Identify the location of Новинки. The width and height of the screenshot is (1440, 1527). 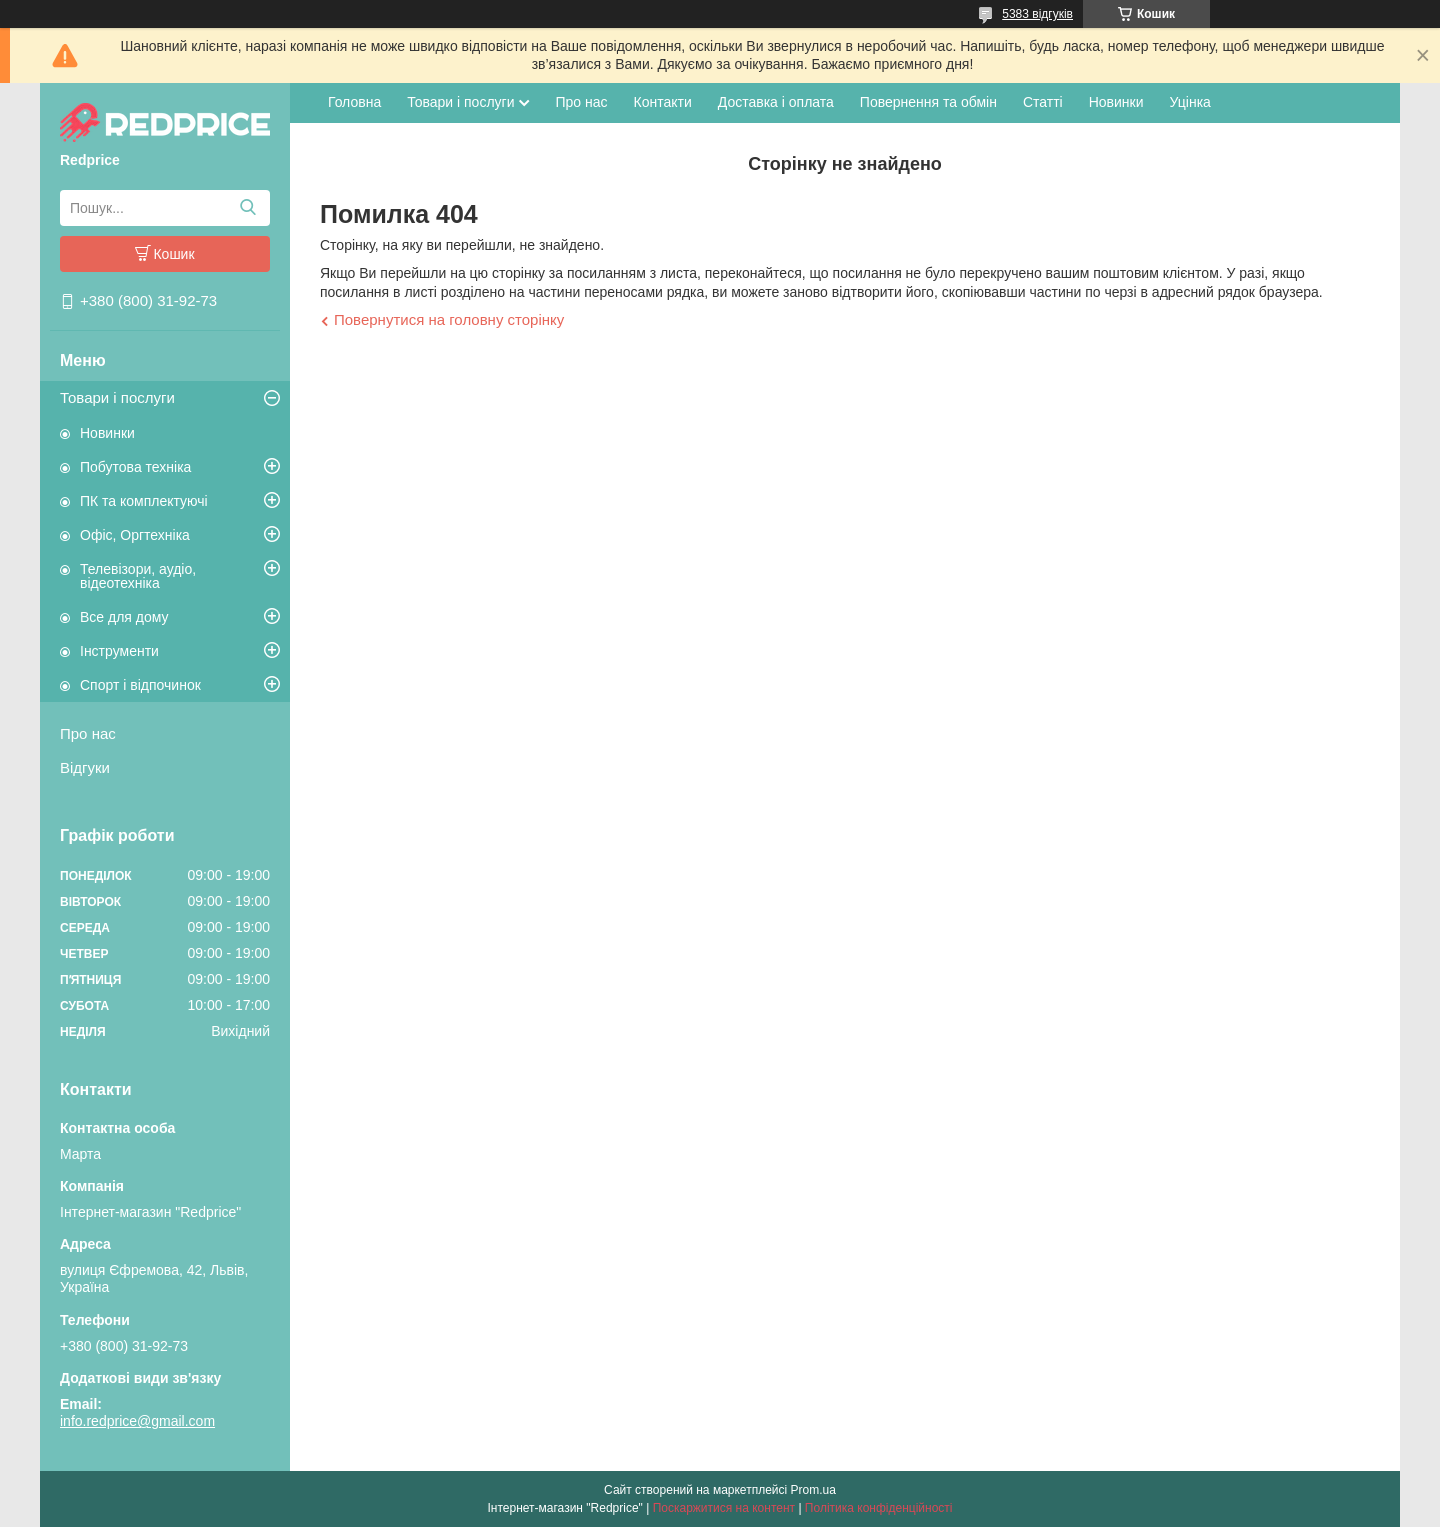
(107, 433).